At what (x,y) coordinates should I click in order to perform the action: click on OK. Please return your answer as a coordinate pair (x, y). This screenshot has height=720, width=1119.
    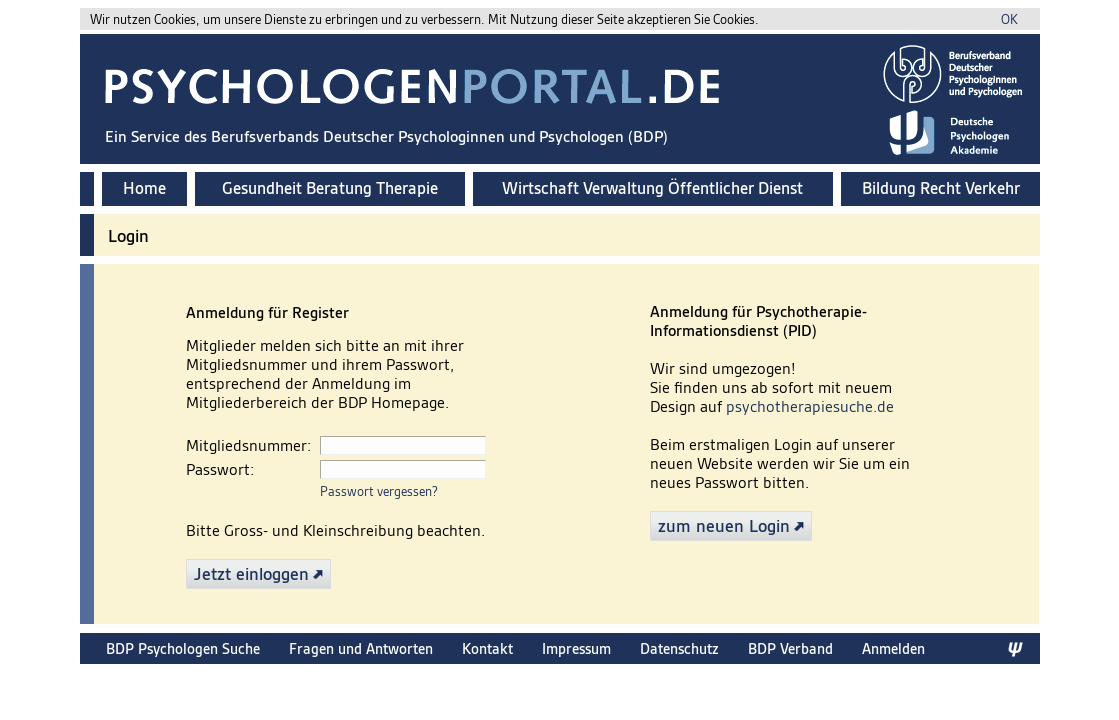
    Looking at the image, I should click on (1009, 19).